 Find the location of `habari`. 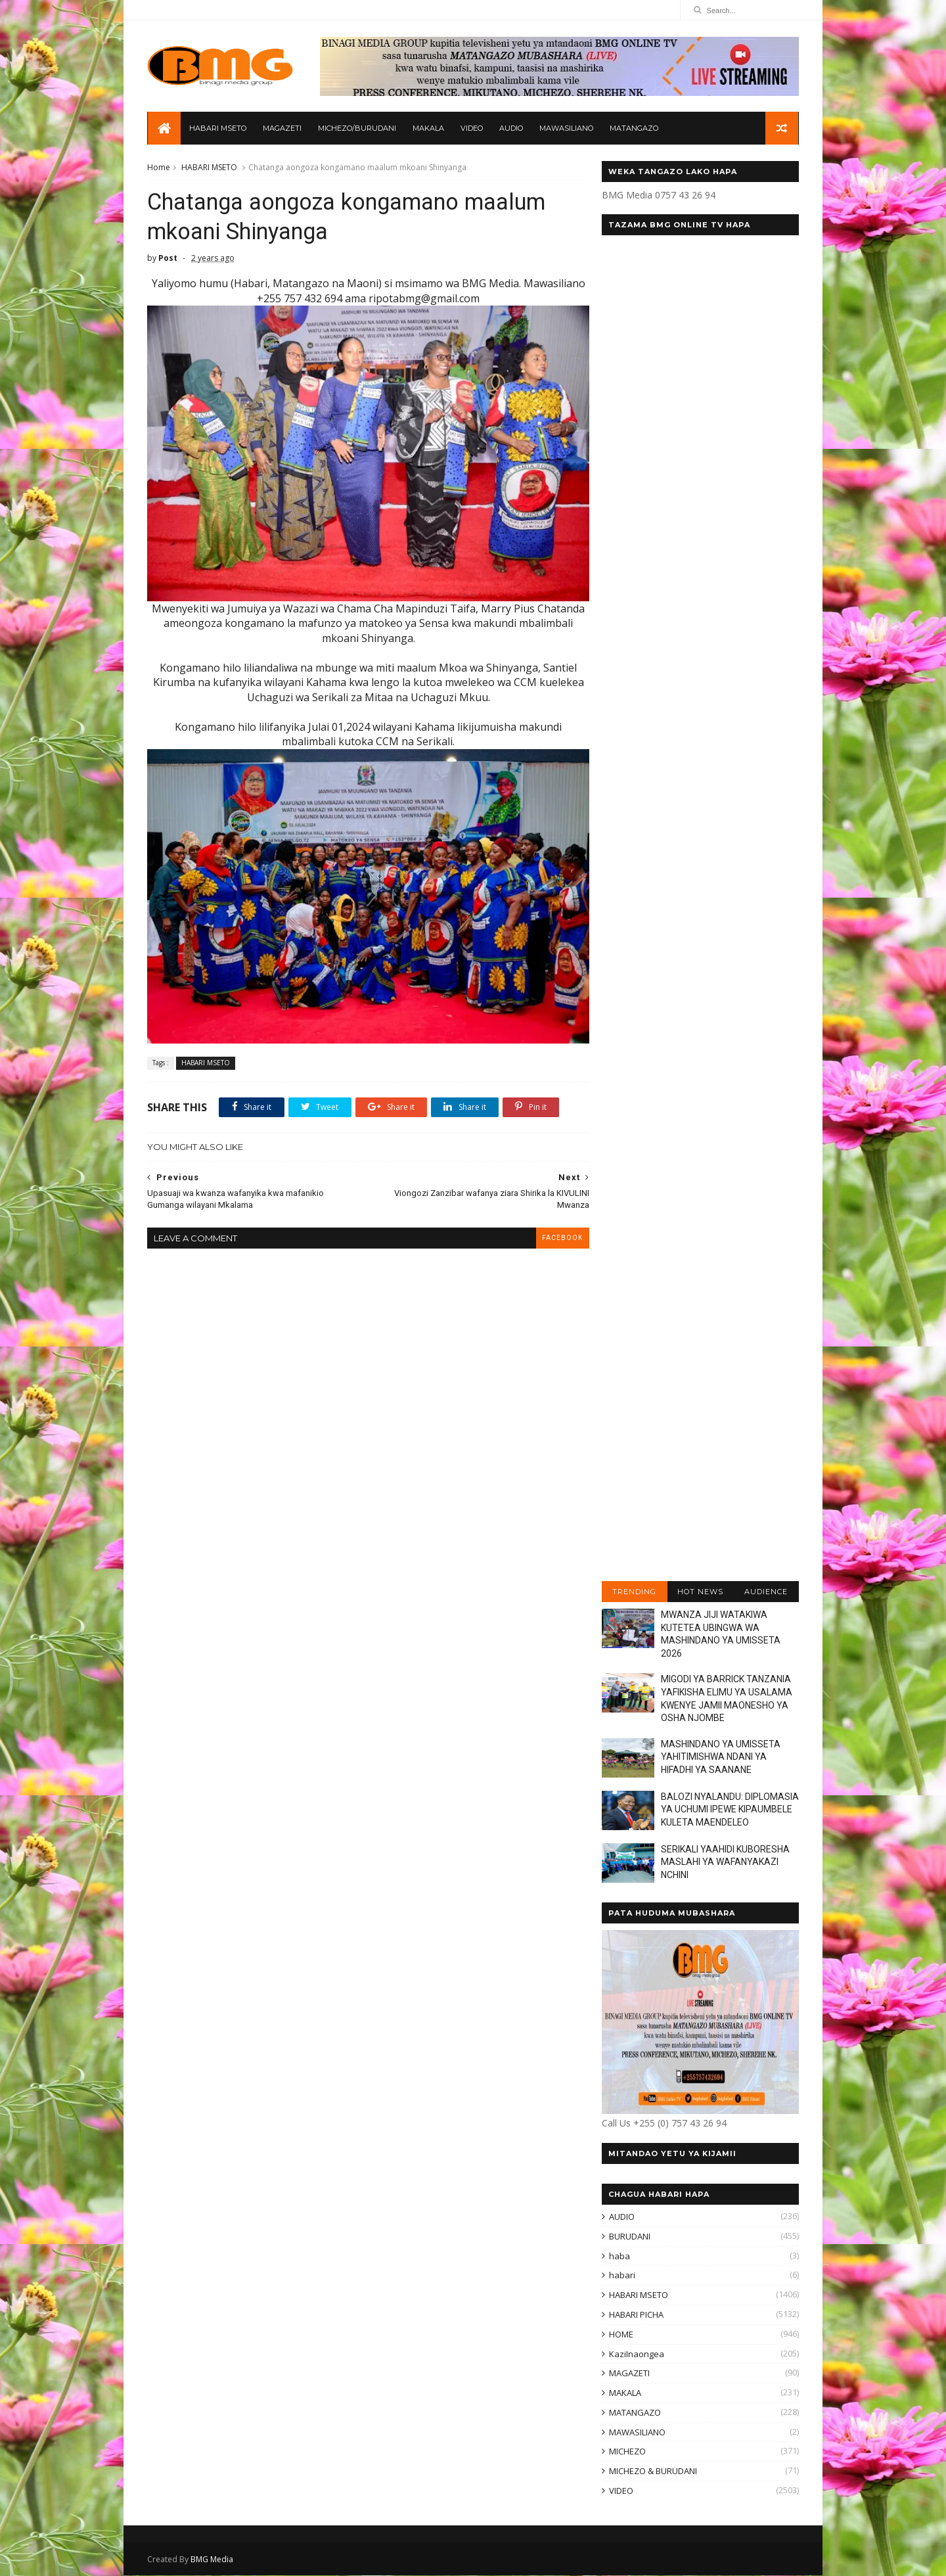

habari is located at coordinates (621, 2276).